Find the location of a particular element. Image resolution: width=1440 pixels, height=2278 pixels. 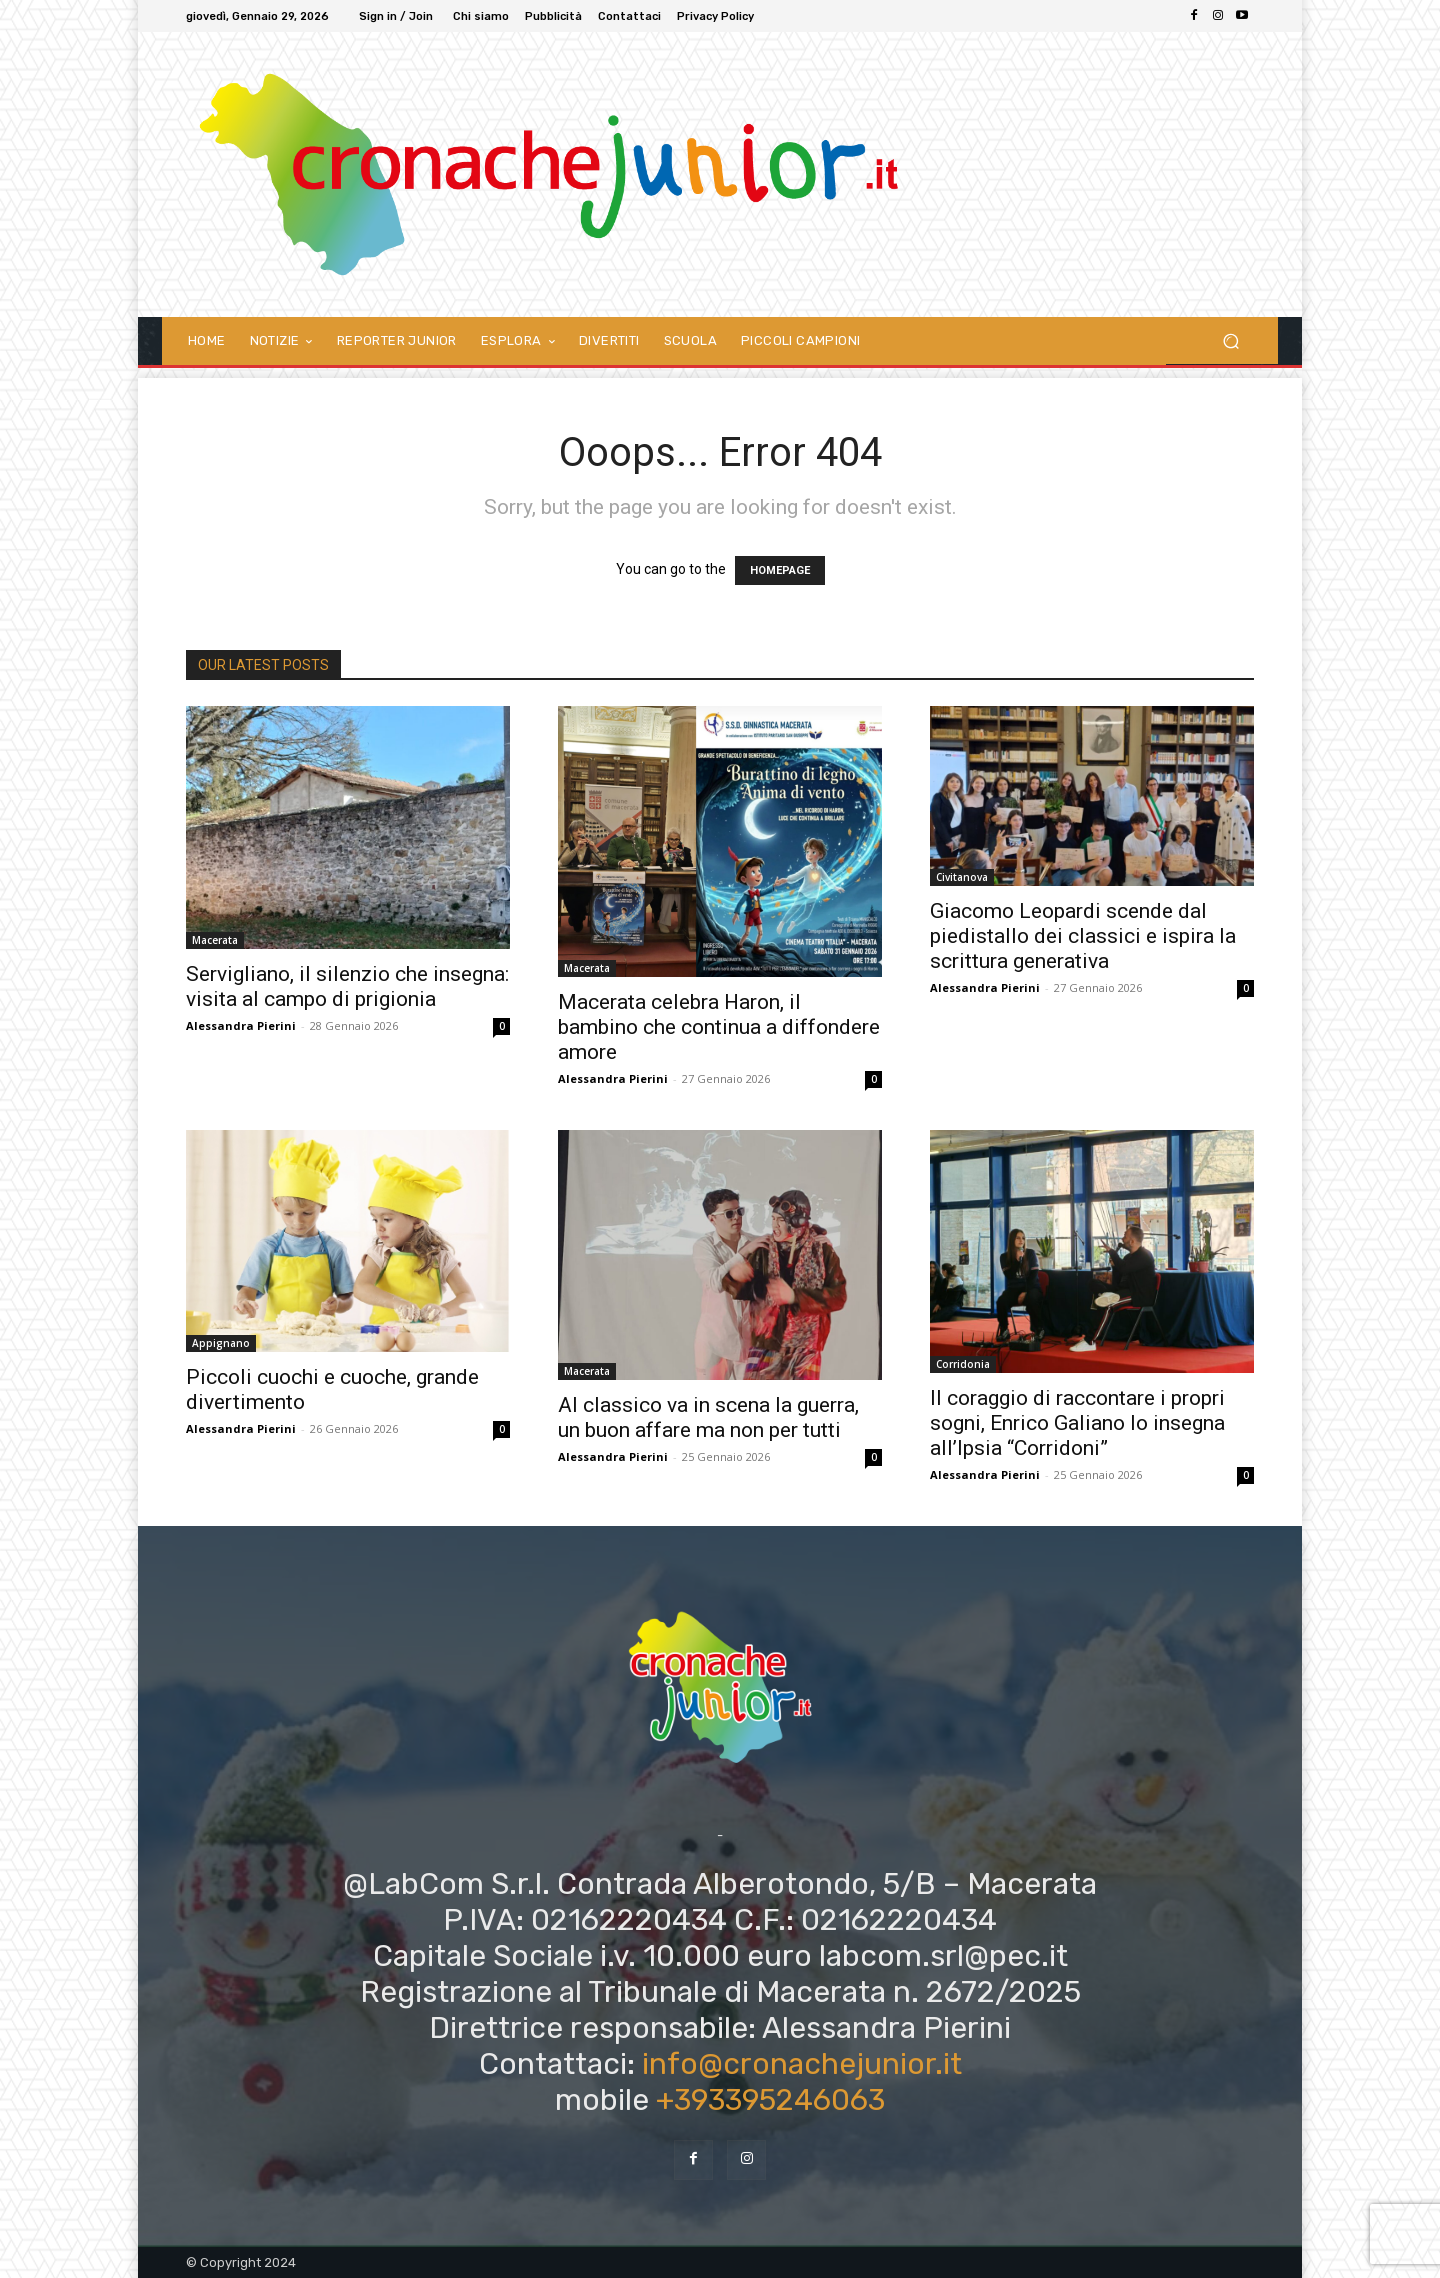

Giacomo Leopardi scende dal piedistallo dei classici e ispira la scrittura generativa is located at coordinates (1083, 936).